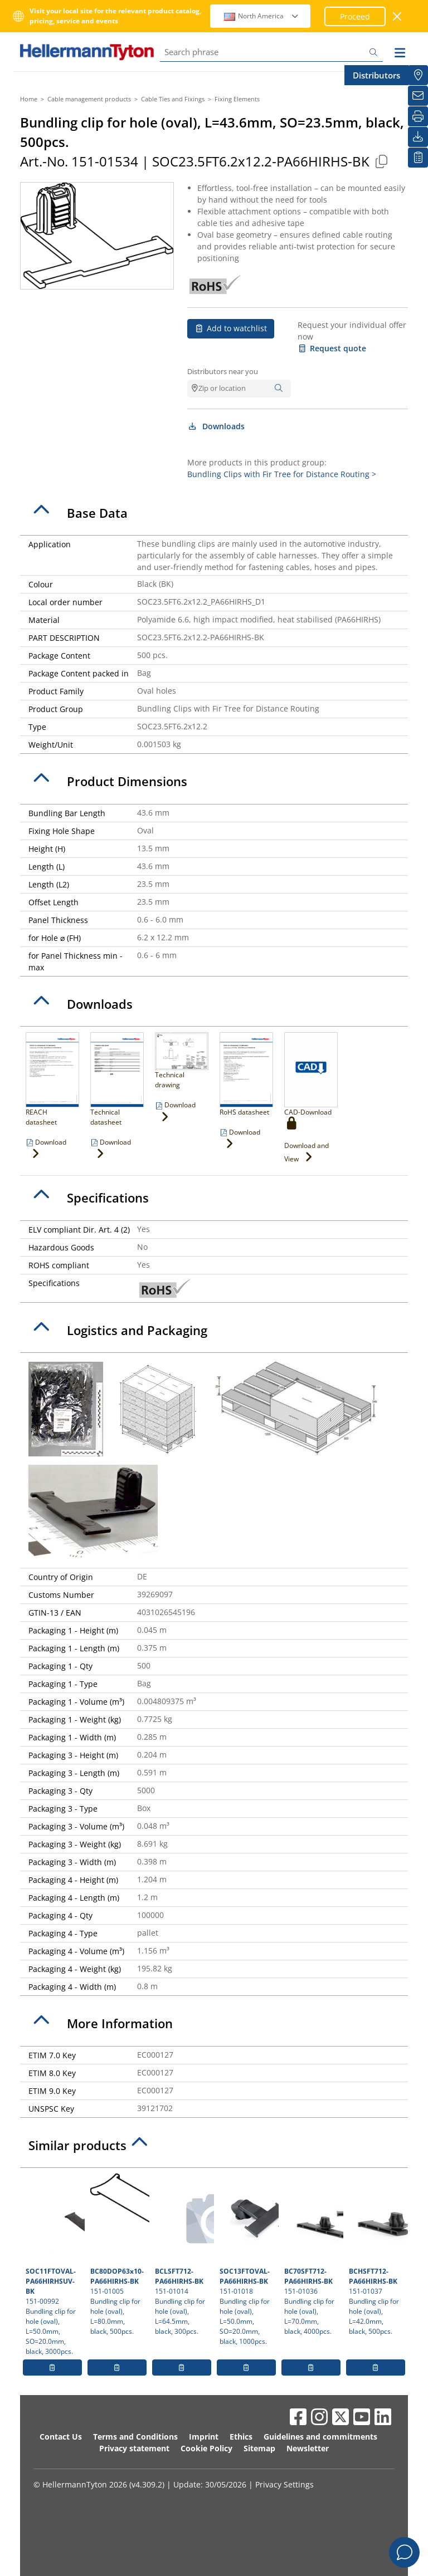 The image size is (428, 2576). I want to click on [Newsletter], so click(418, 96).